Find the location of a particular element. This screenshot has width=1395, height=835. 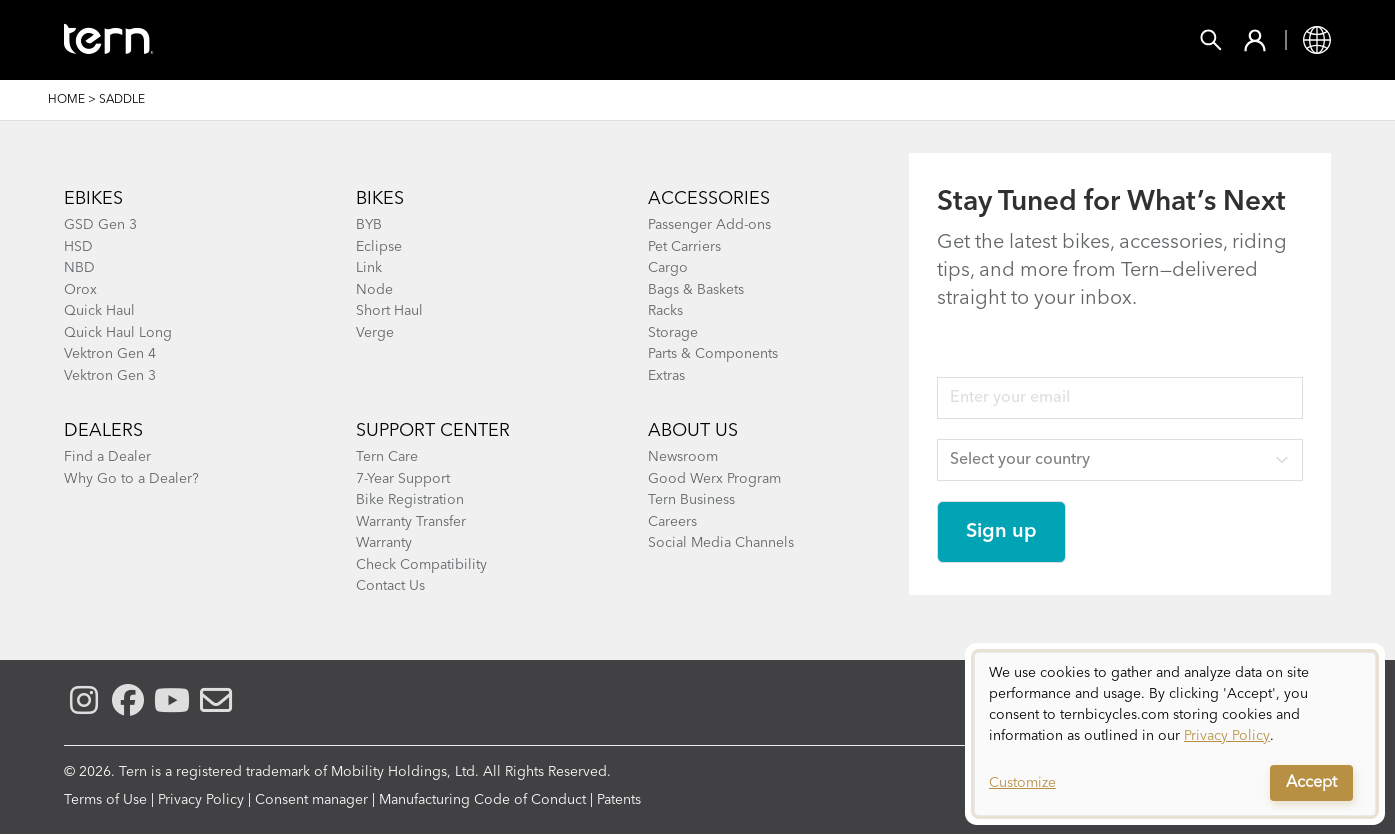

Orox is located at coordinates (80, 290).